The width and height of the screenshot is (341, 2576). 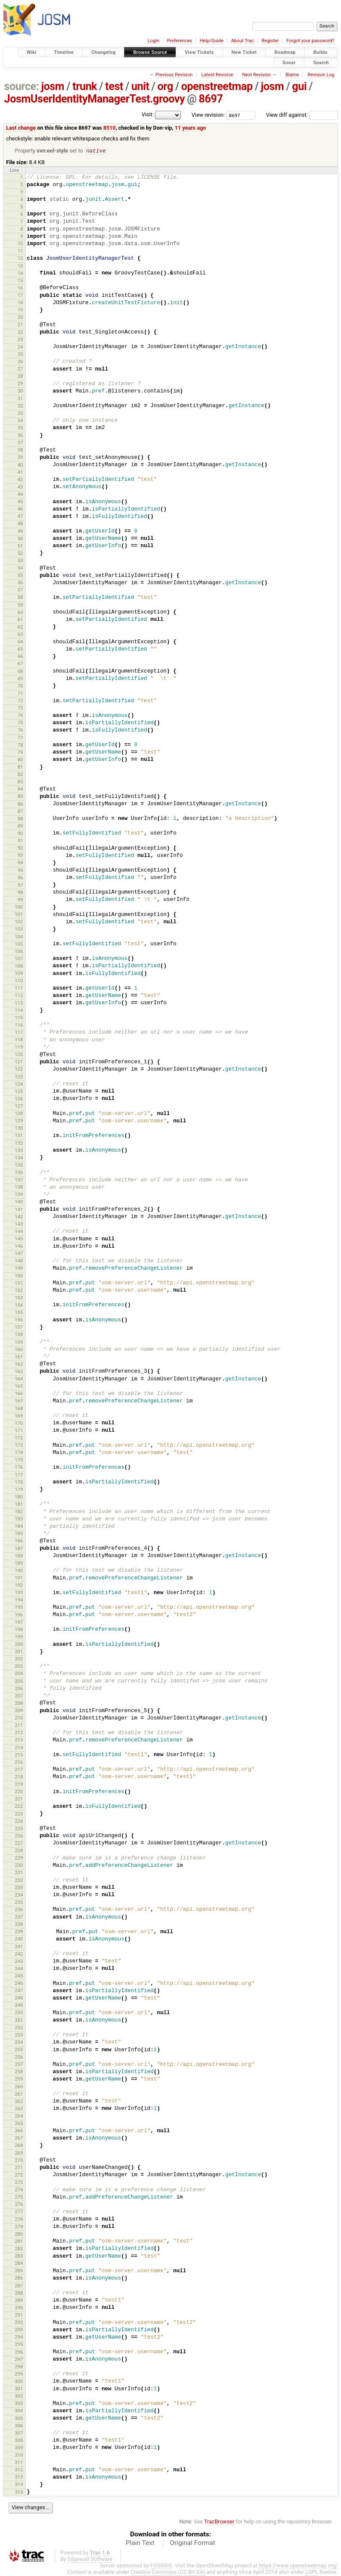 What do you see at coordinates (20, 266) in the screenshot?
I see `13` at bounding box center [20, 266].